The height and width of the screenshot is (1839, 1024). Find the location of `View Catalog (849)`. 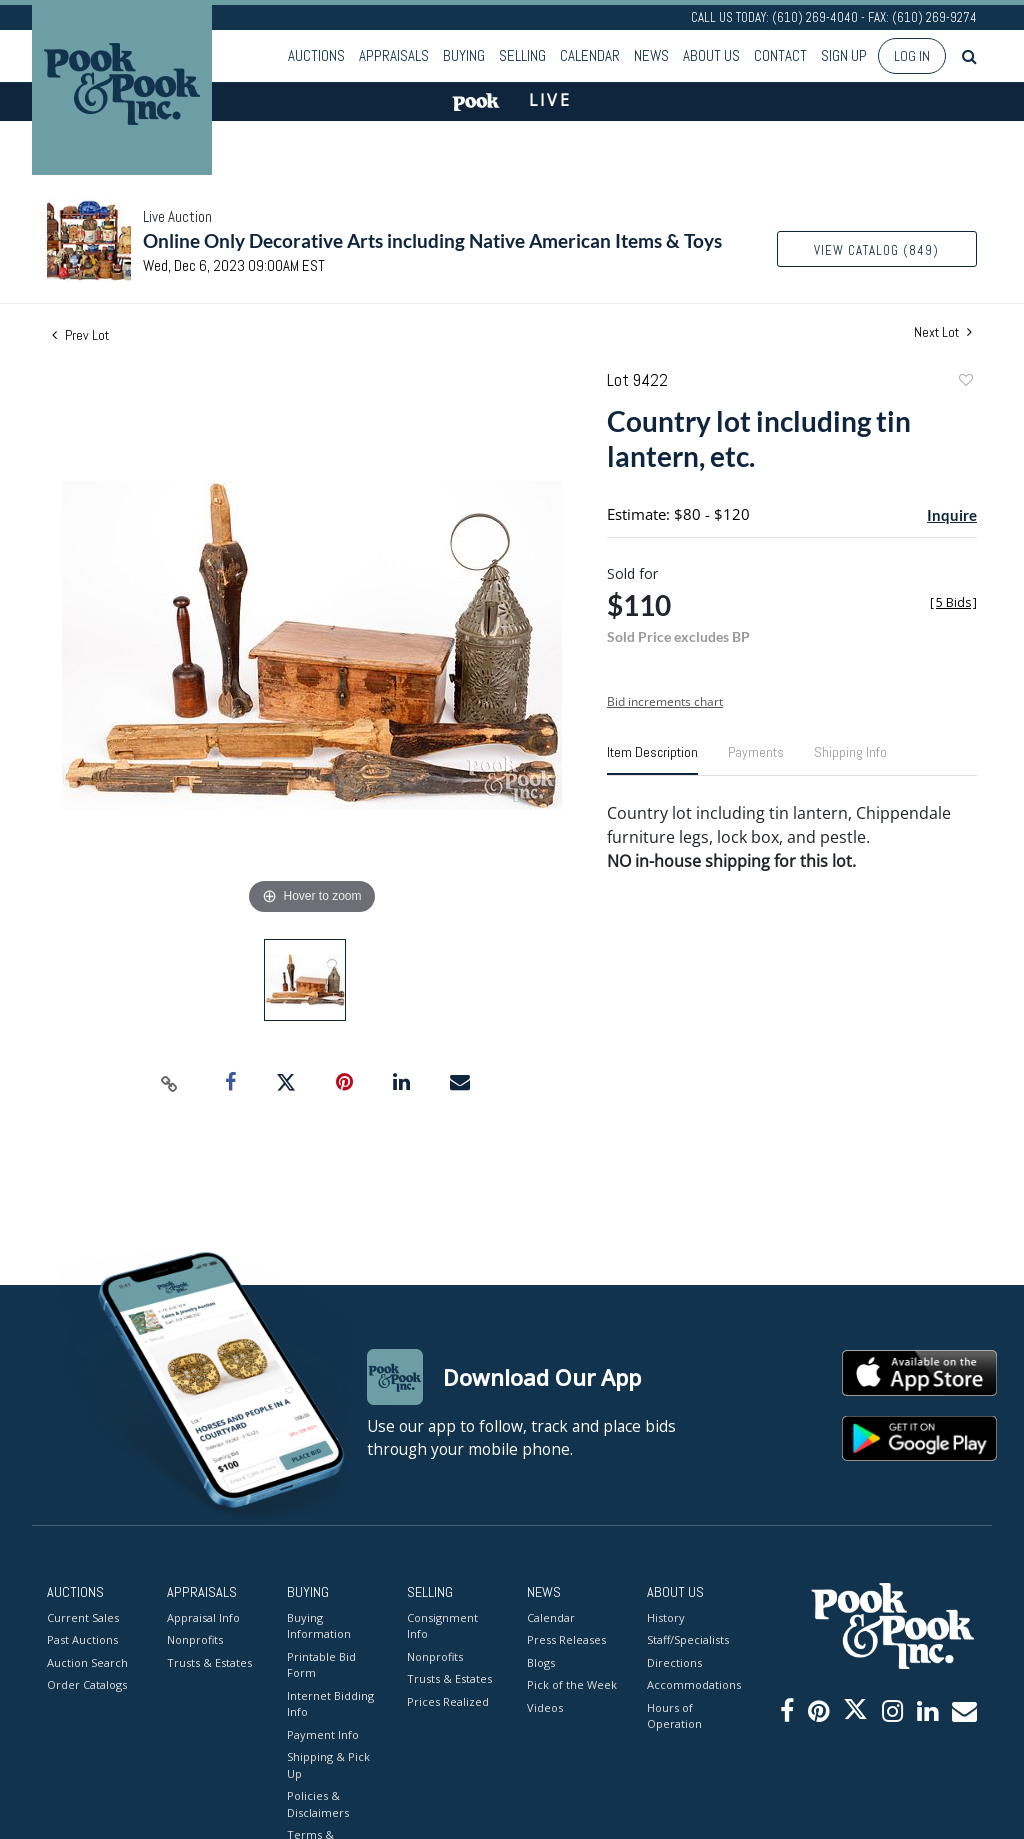

View Catalog (849) is located at coordinates (876, 250).